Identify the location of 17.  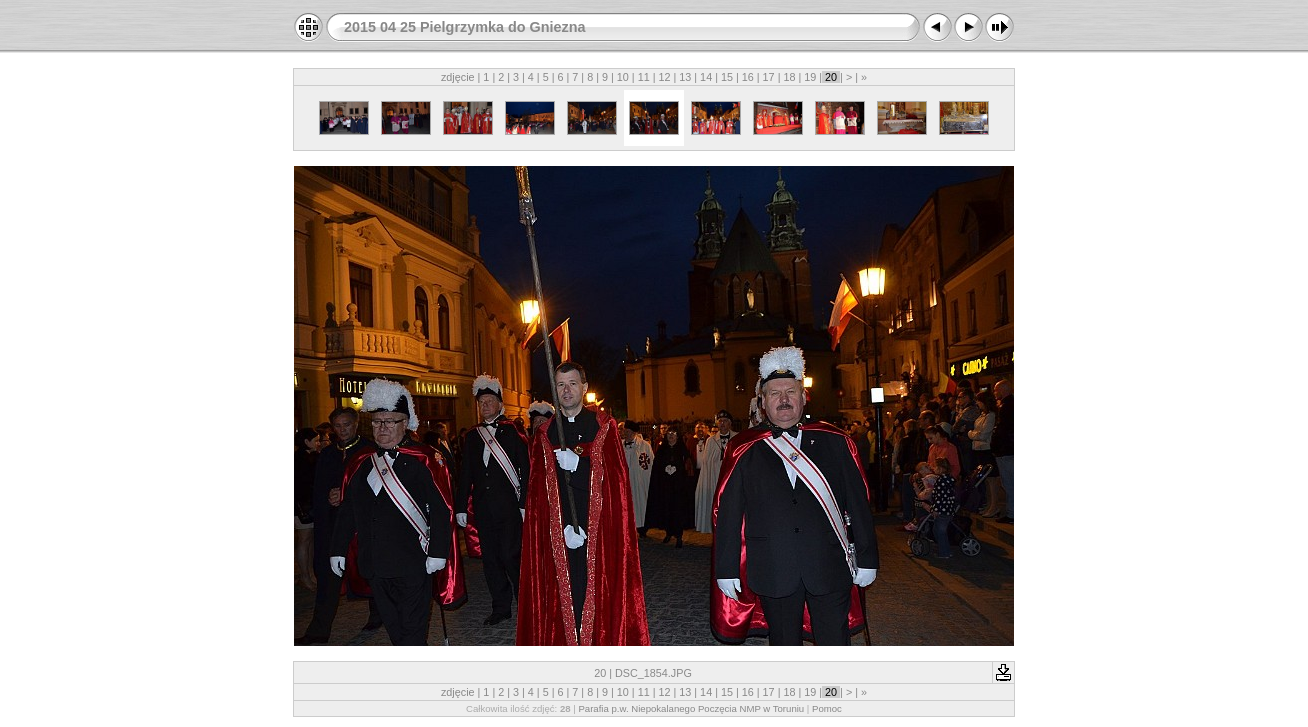
(769, 77).